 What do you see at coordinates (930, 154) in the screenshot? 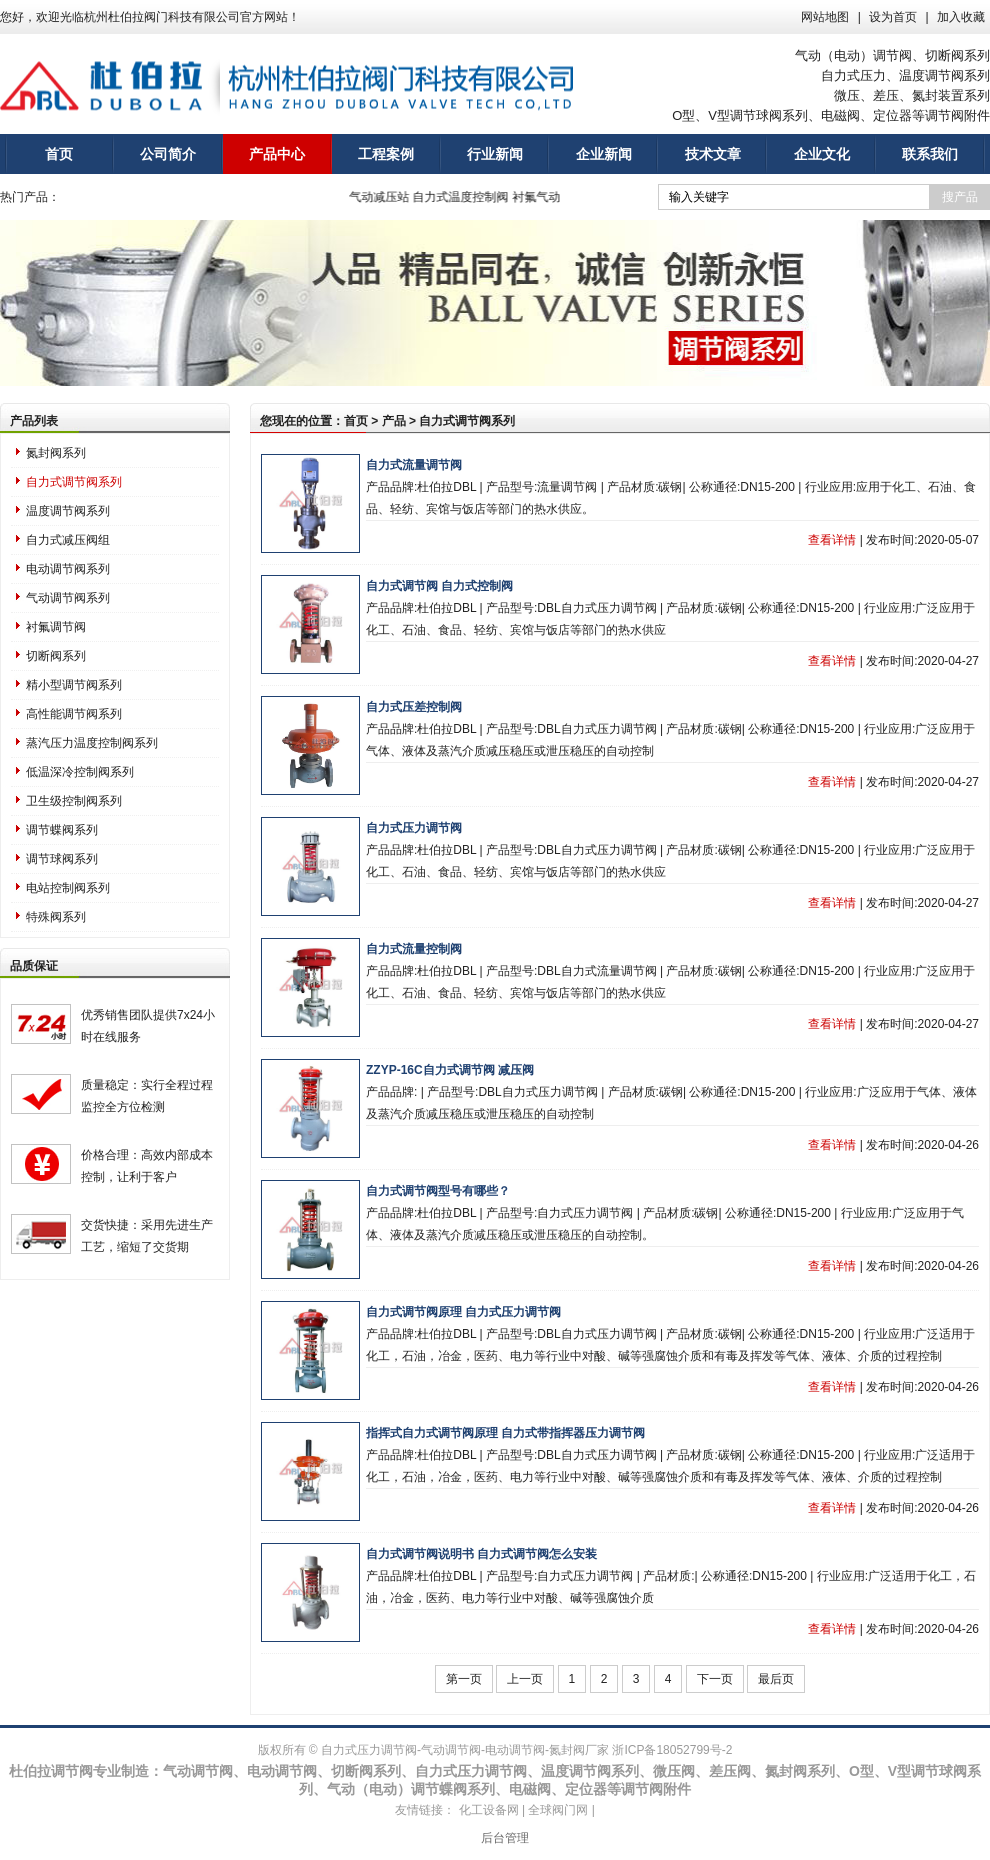
I see `联系我们` at bounding box center [930, 154].